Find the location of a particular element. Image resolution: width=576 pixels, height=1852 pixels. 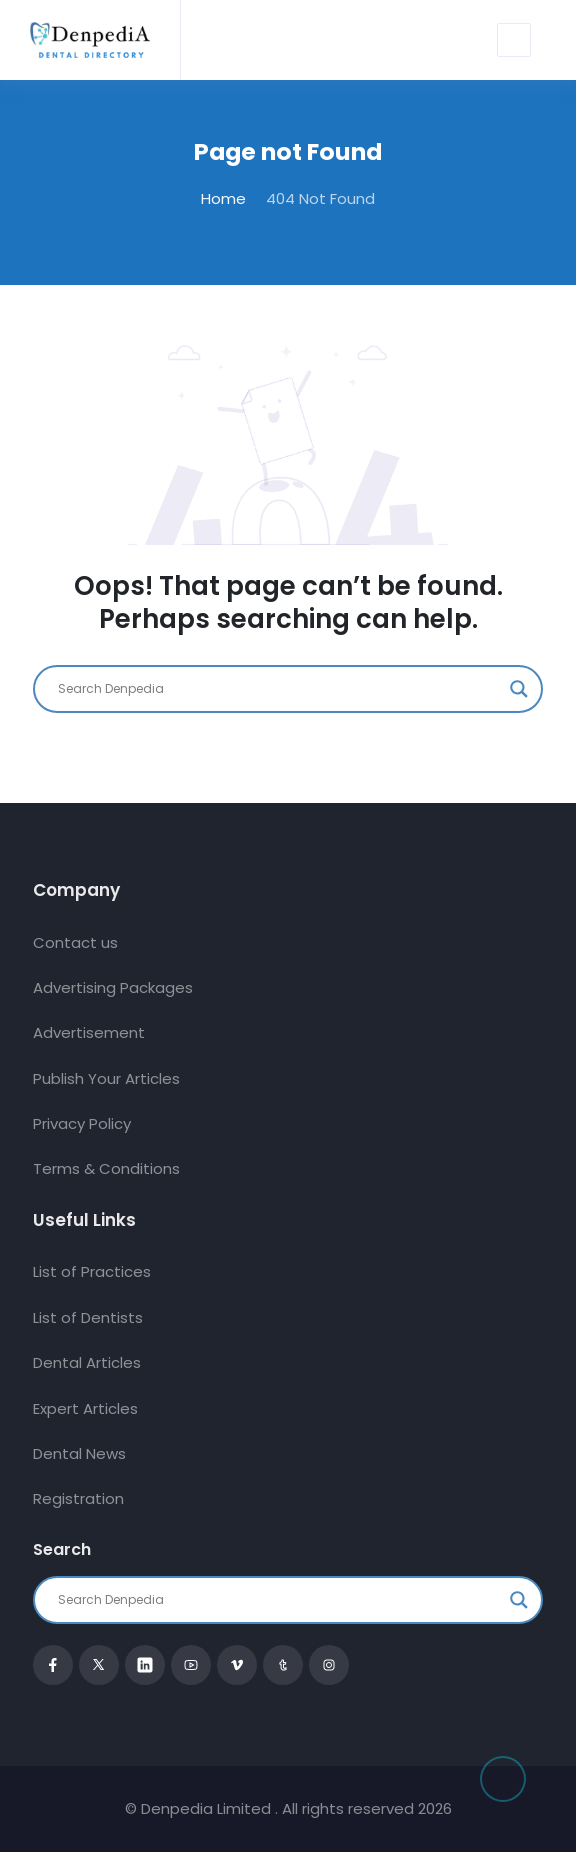

Advertisement is located at coordinates (89, 1032).